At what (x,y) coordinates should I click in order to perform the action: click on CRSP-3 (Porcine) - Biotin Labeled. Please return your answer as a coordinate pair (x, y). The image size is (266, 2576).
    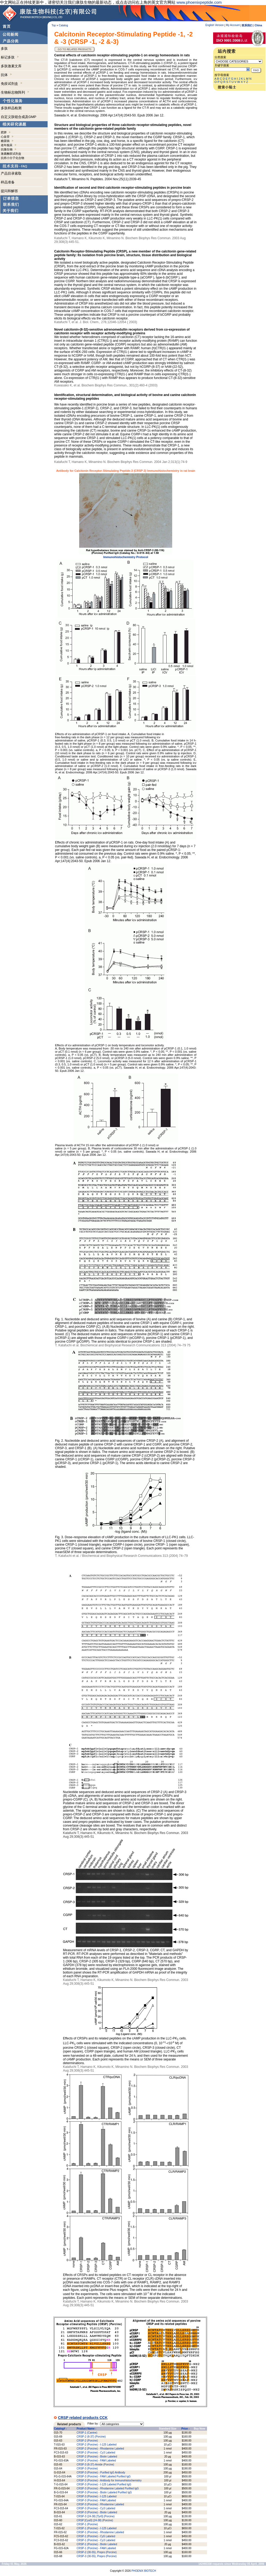
    Looking at the image, I should click on (97, 2512).